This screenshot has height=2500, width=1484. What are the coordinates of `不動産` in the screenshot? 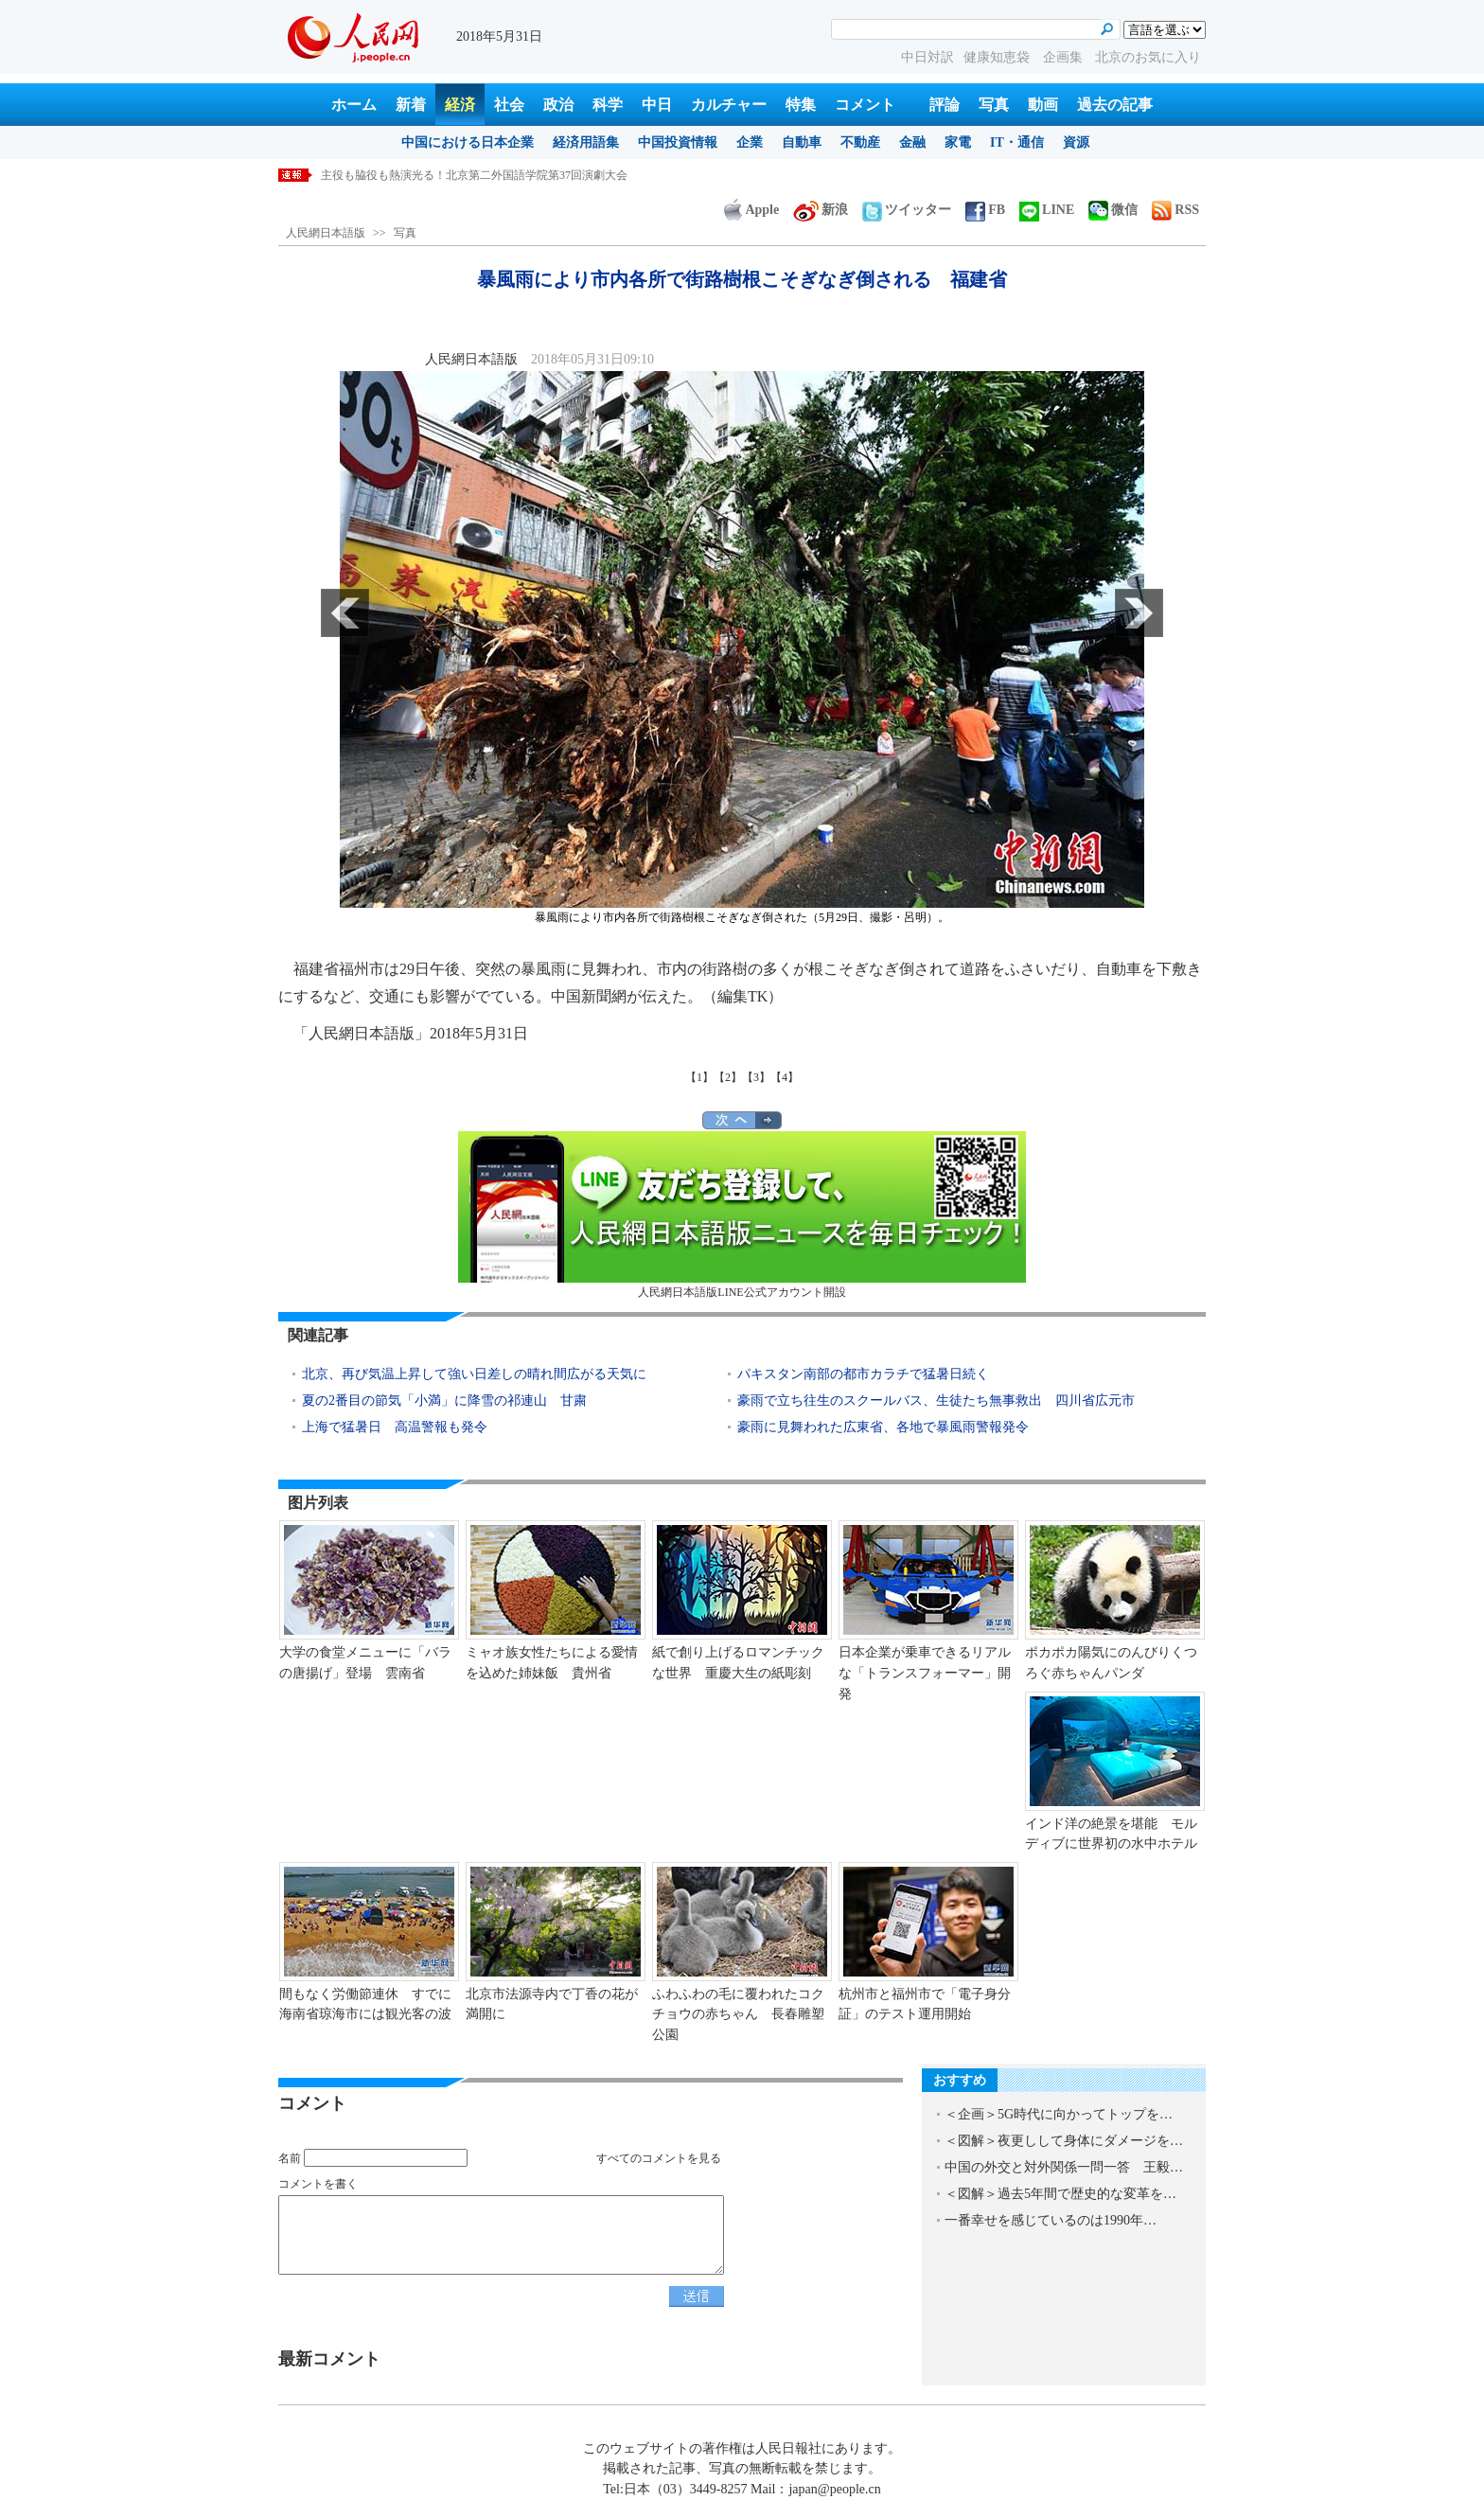 It's located at (860, 142).